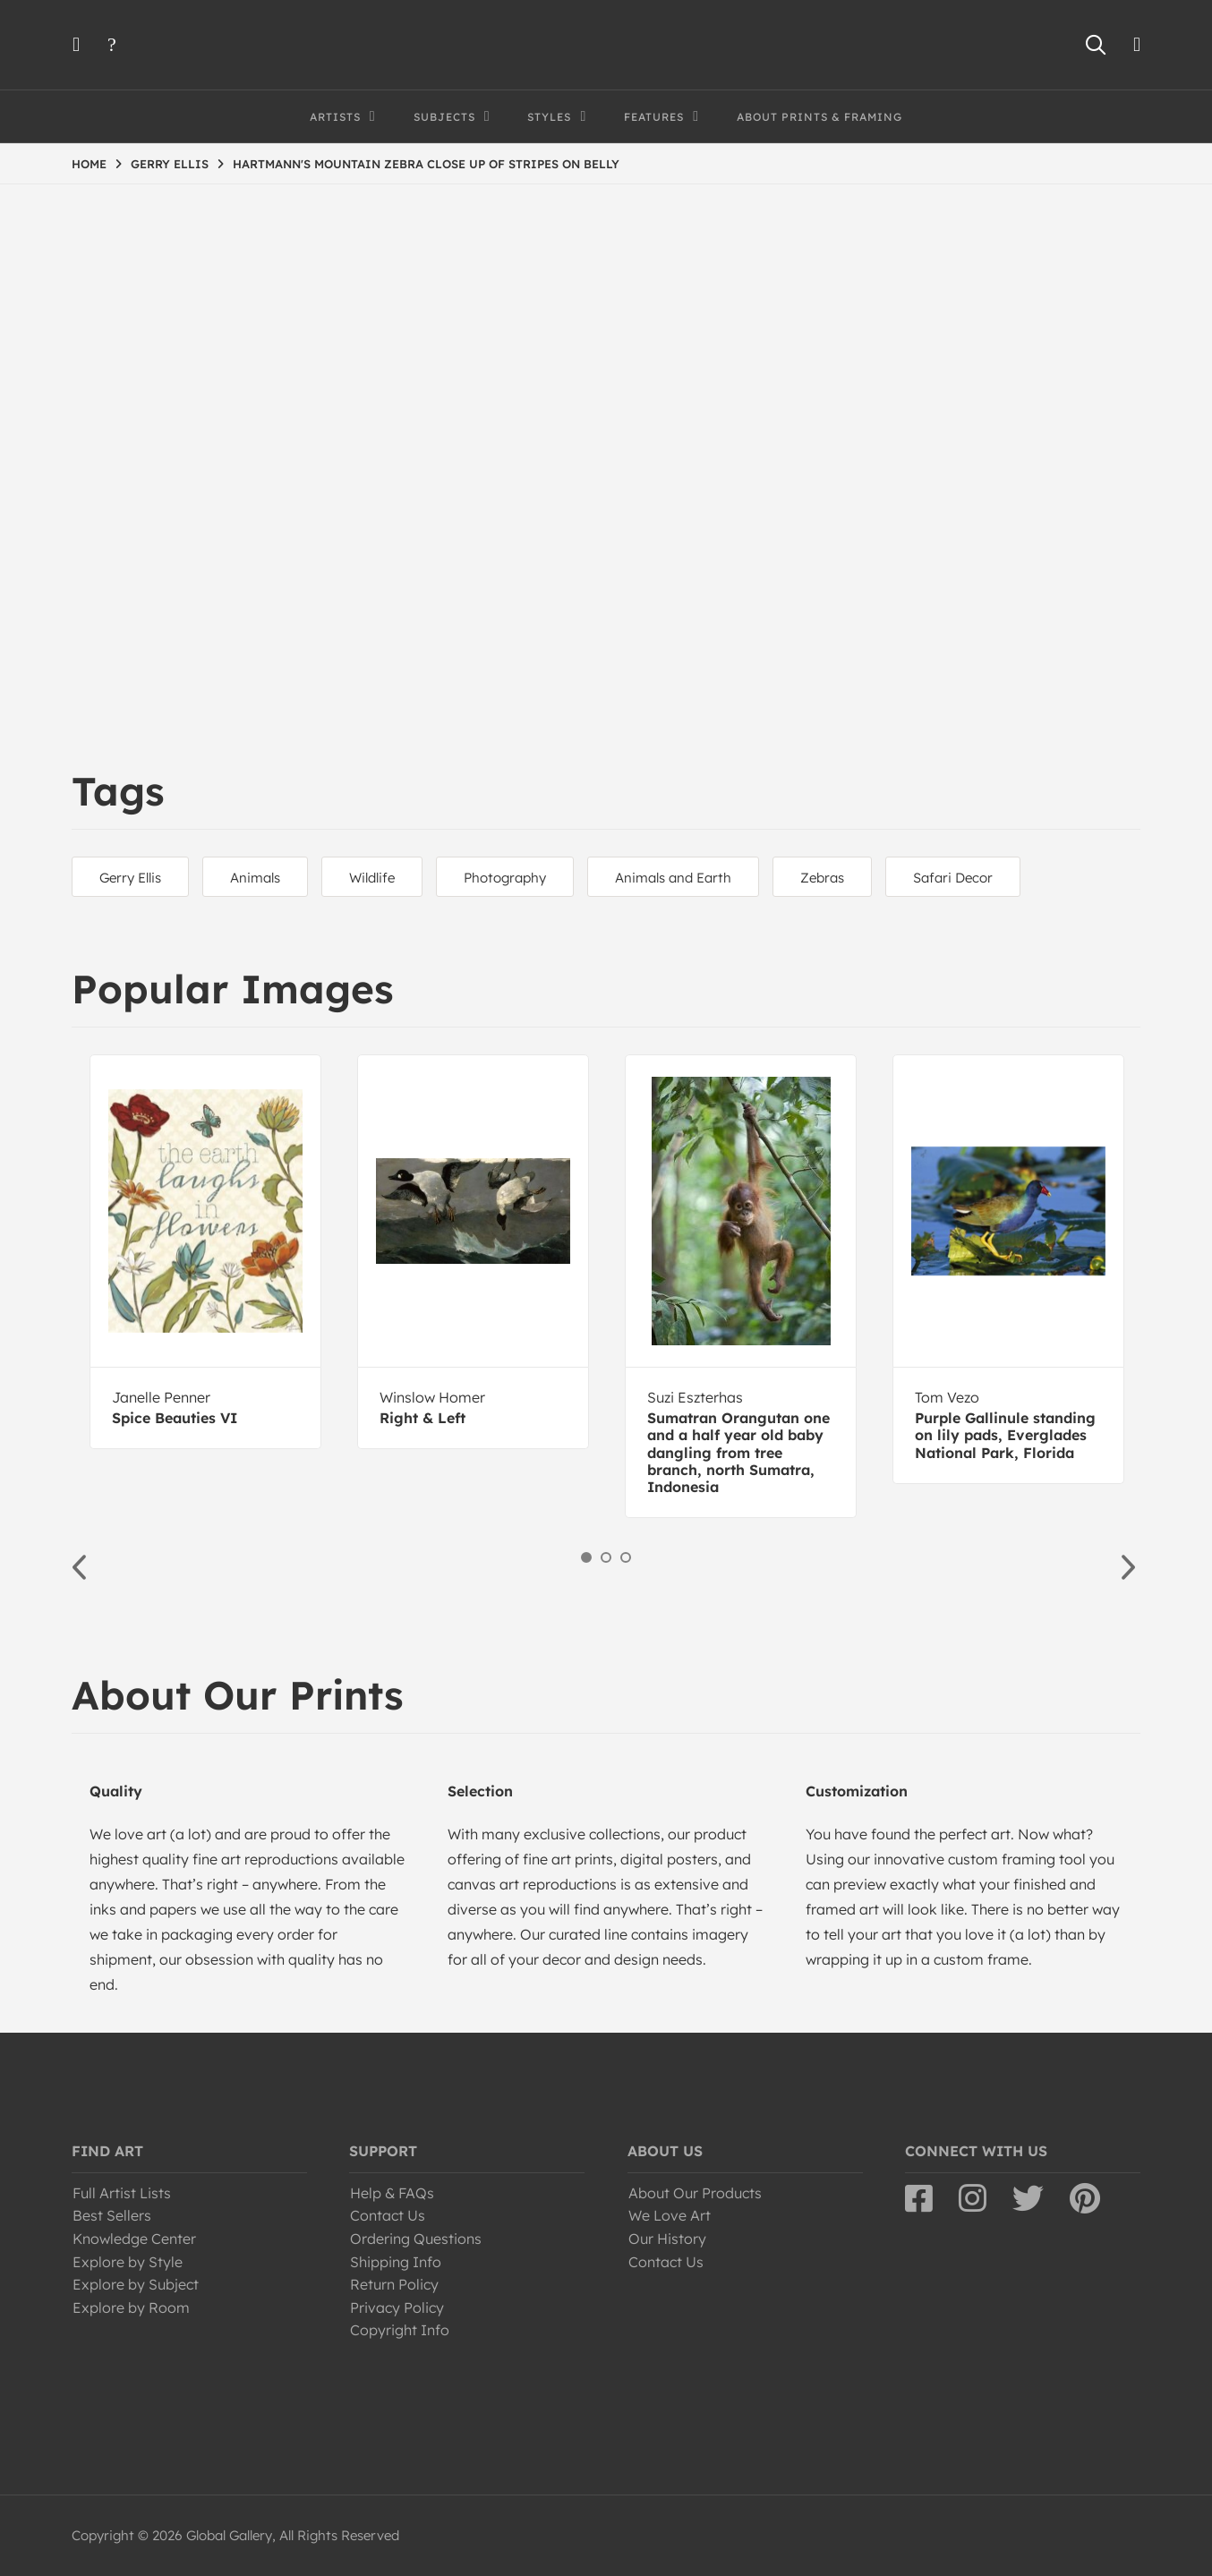 This screenshot has width=1212, height=2576. I want to click on Explore by Room, so click(131, 2307).